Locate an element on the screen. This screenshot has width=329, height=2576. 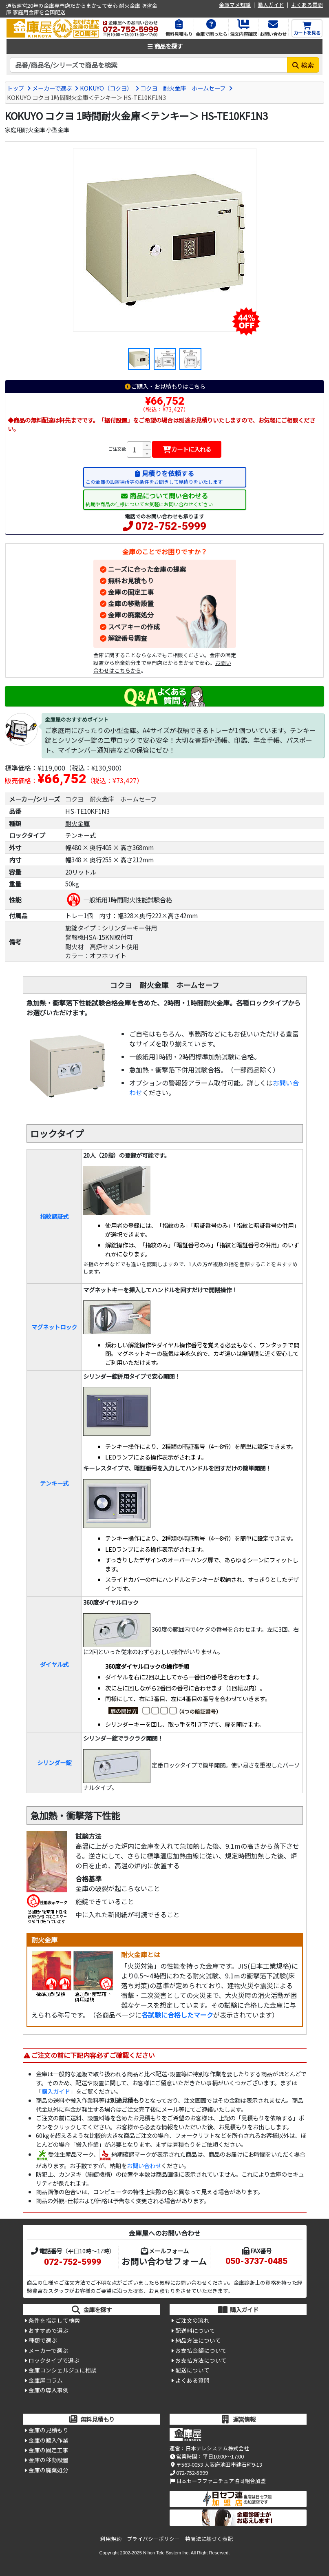
指紋認証式 is located at coordinates (54, 1216).